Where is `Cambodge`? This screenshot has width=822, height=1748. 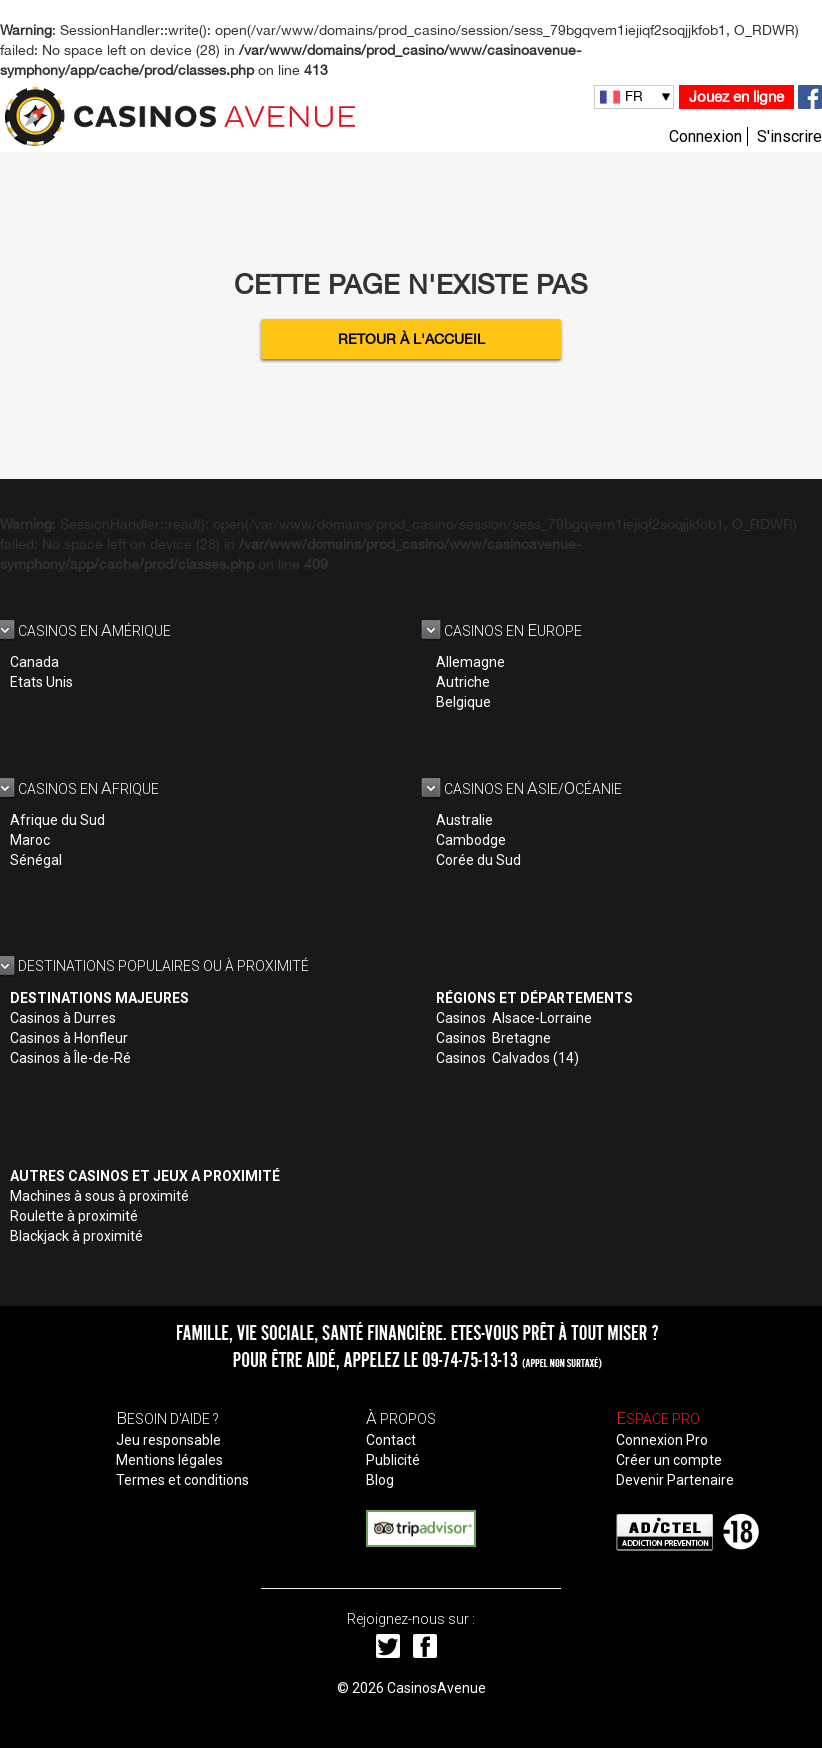
Cambodge is located at coordinates (471, 840).